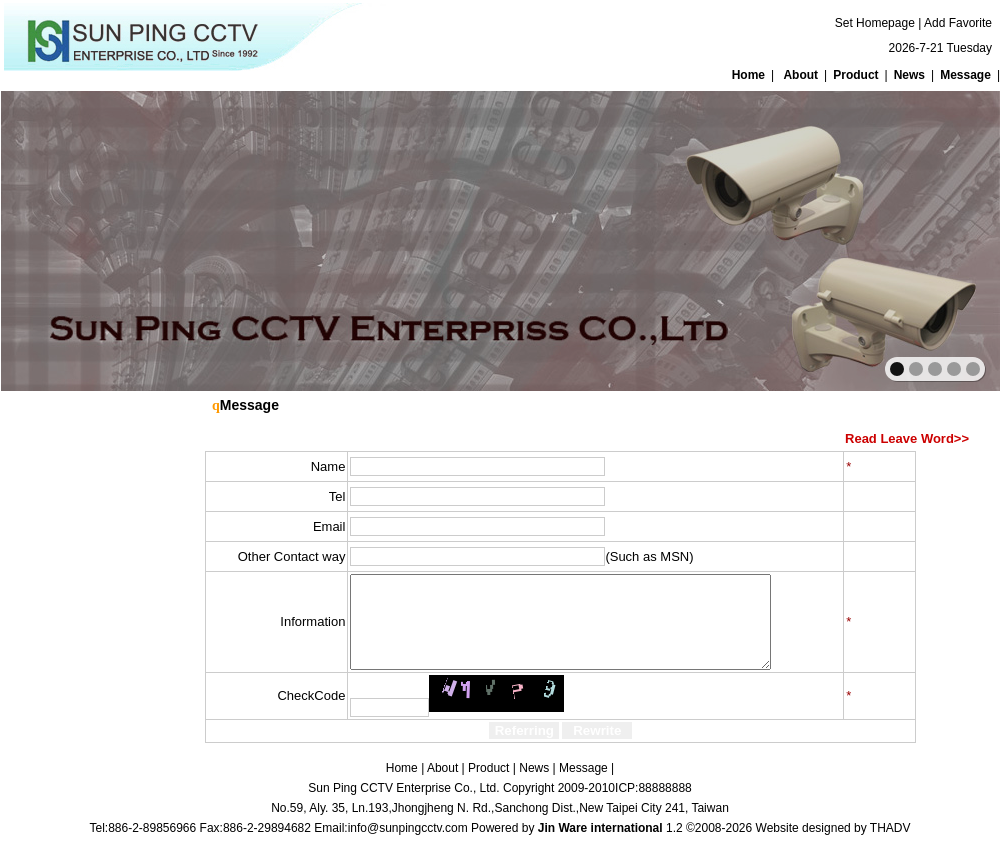 This screenshot has width=1000, height=866. What do you see at coordinates (965, 75) in the screenshot?
I see `Message` at bounding box center [965, 75].